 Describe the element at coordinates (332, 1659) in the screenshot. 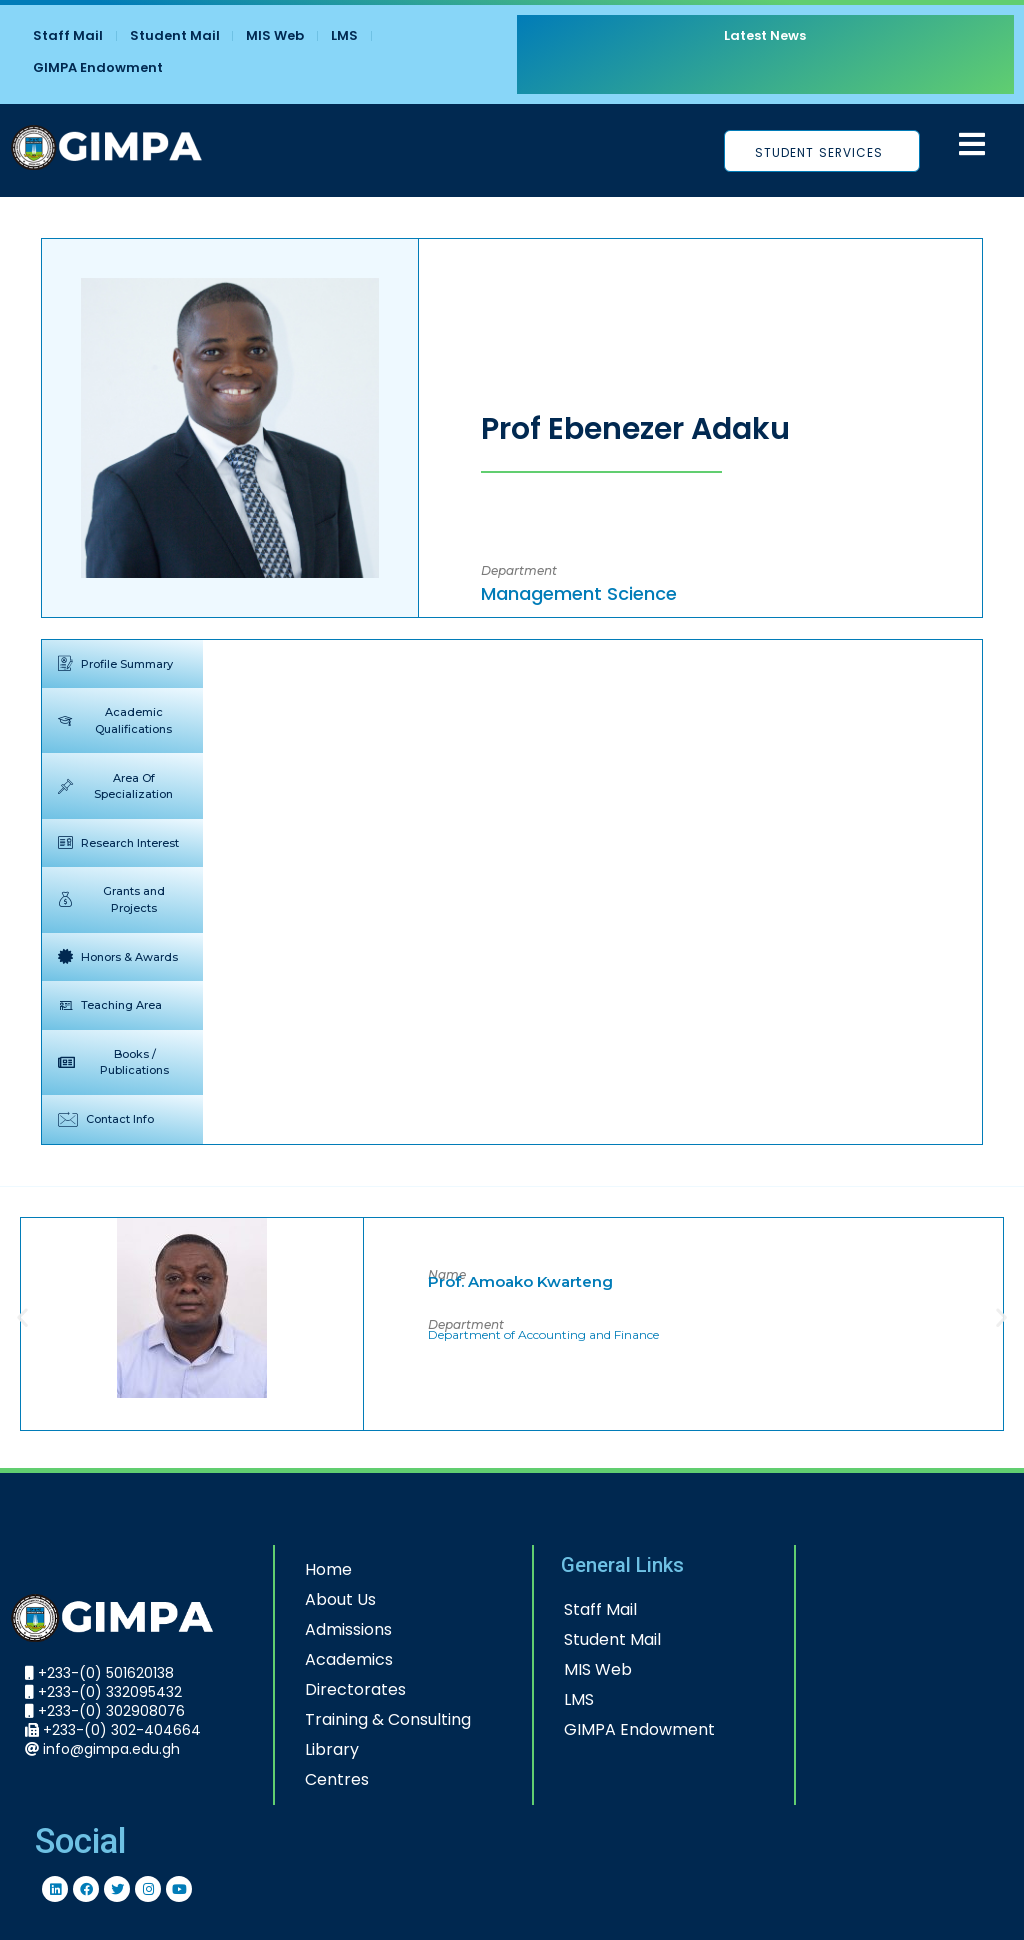

I see `Academics` at that location.